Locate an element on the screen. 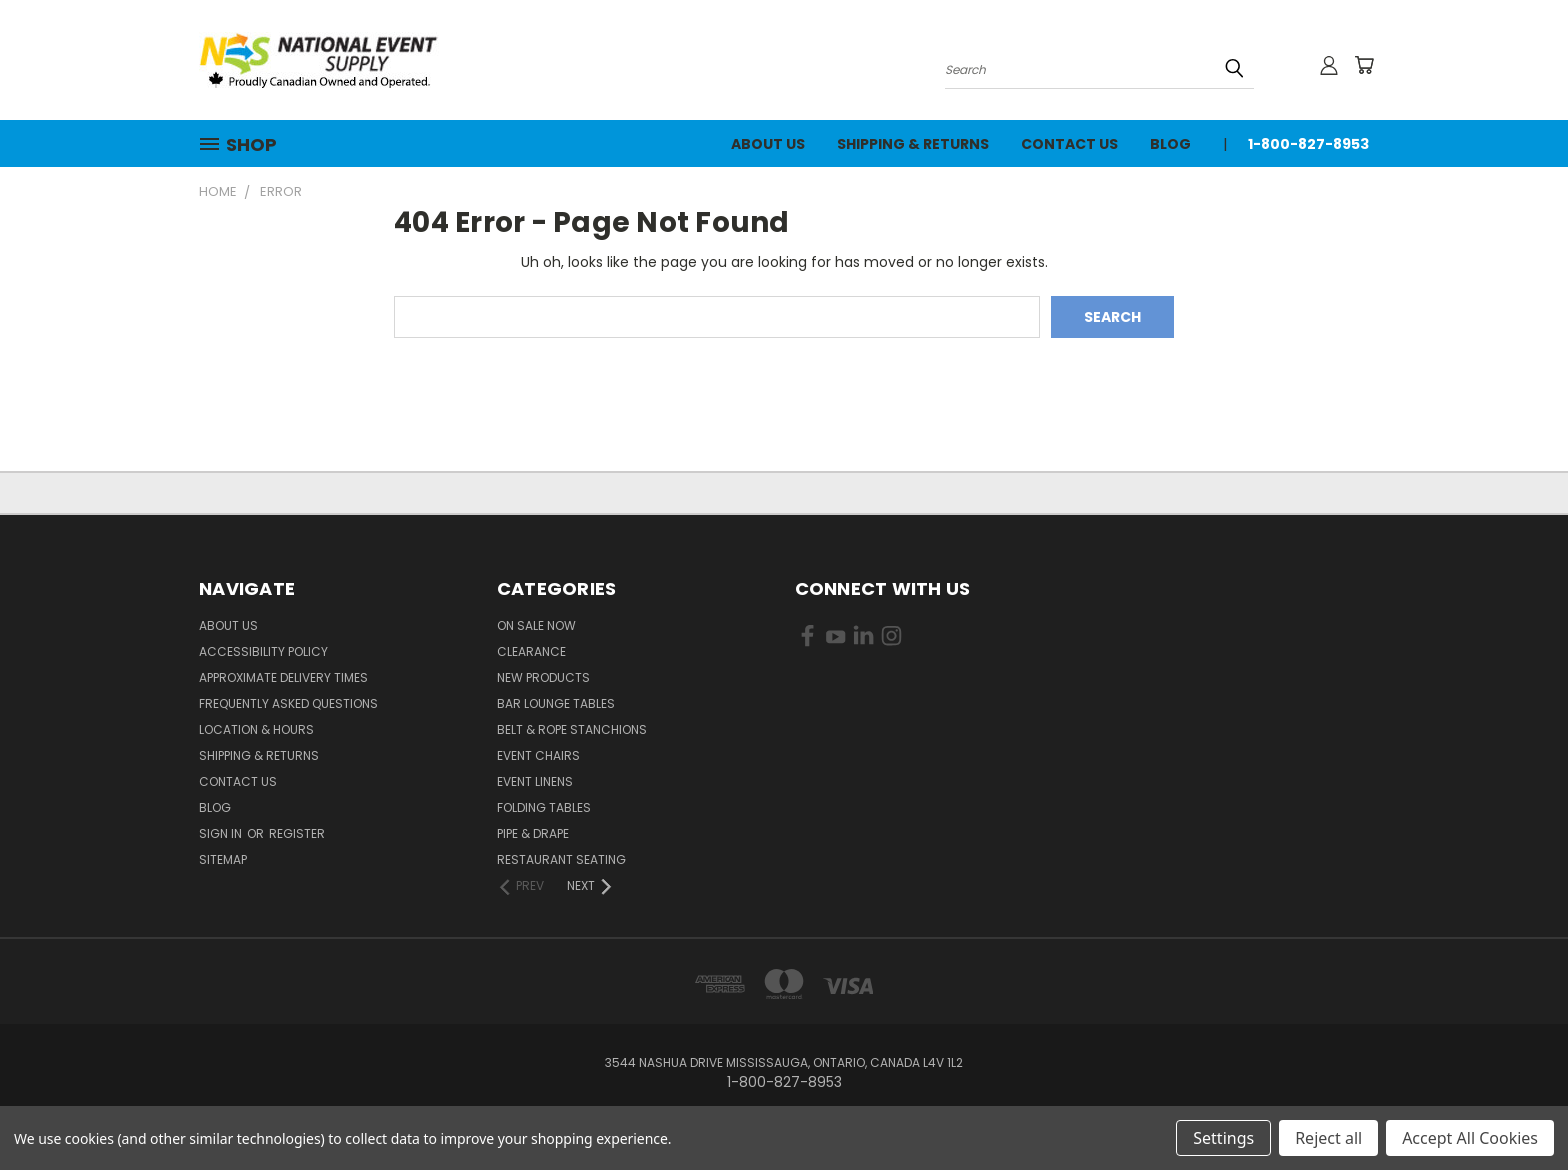 The width and height of the screenshot is (1568, 1170). 1-800-827-8953 is located at coordinates (1308, 144).